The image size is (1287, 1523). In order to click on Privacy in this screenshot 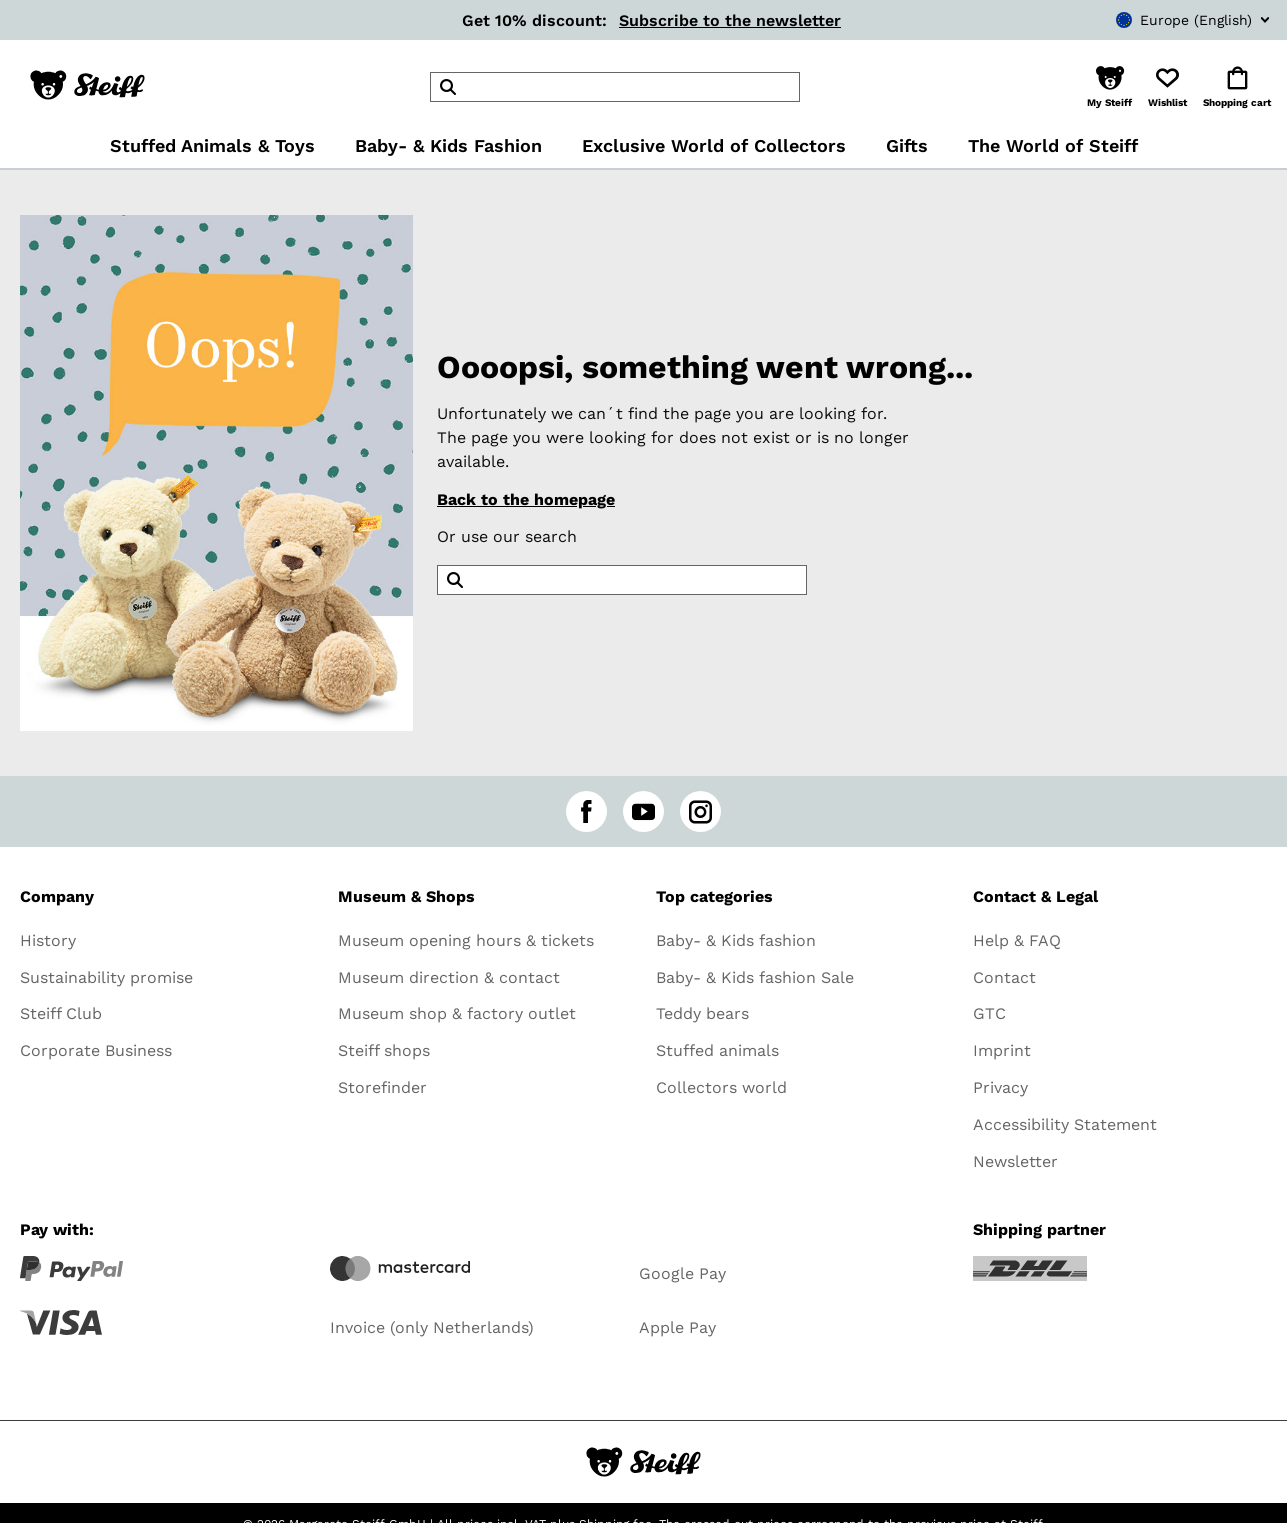, I will do `click(1000, 1087)`.